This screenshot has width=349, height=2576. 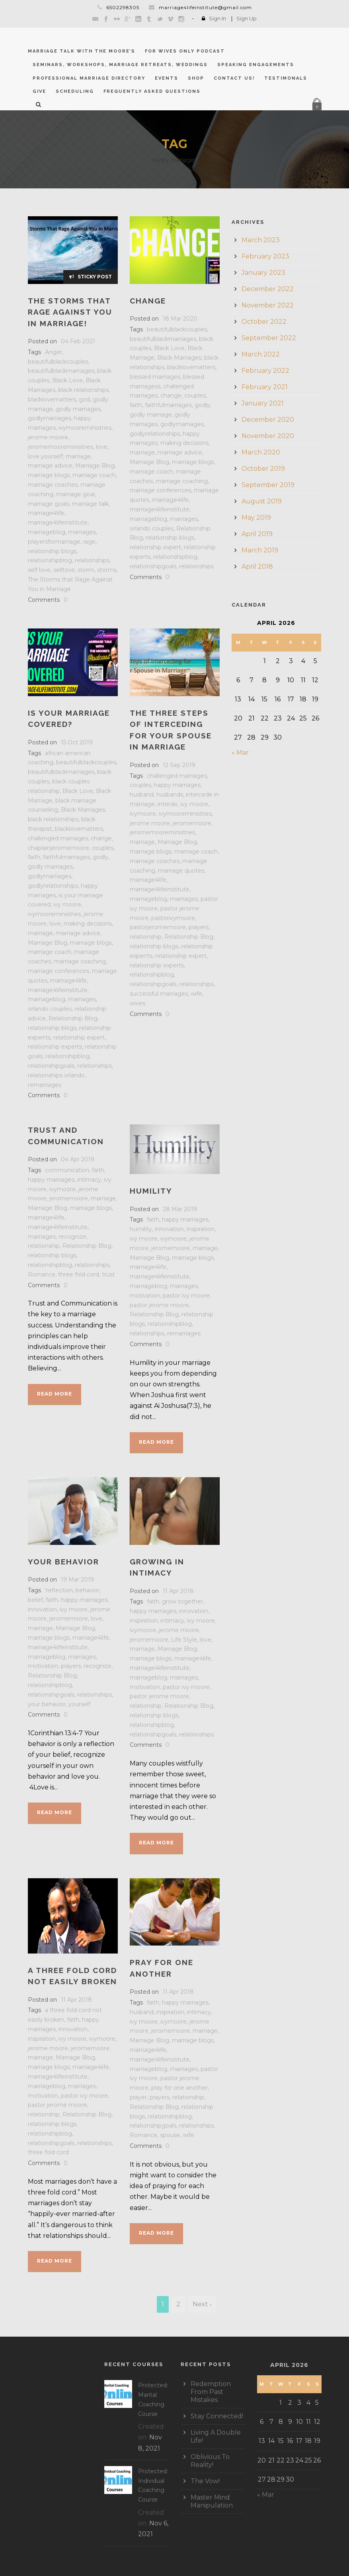 I want to click on Next ›, so click(x=202, y=2304).